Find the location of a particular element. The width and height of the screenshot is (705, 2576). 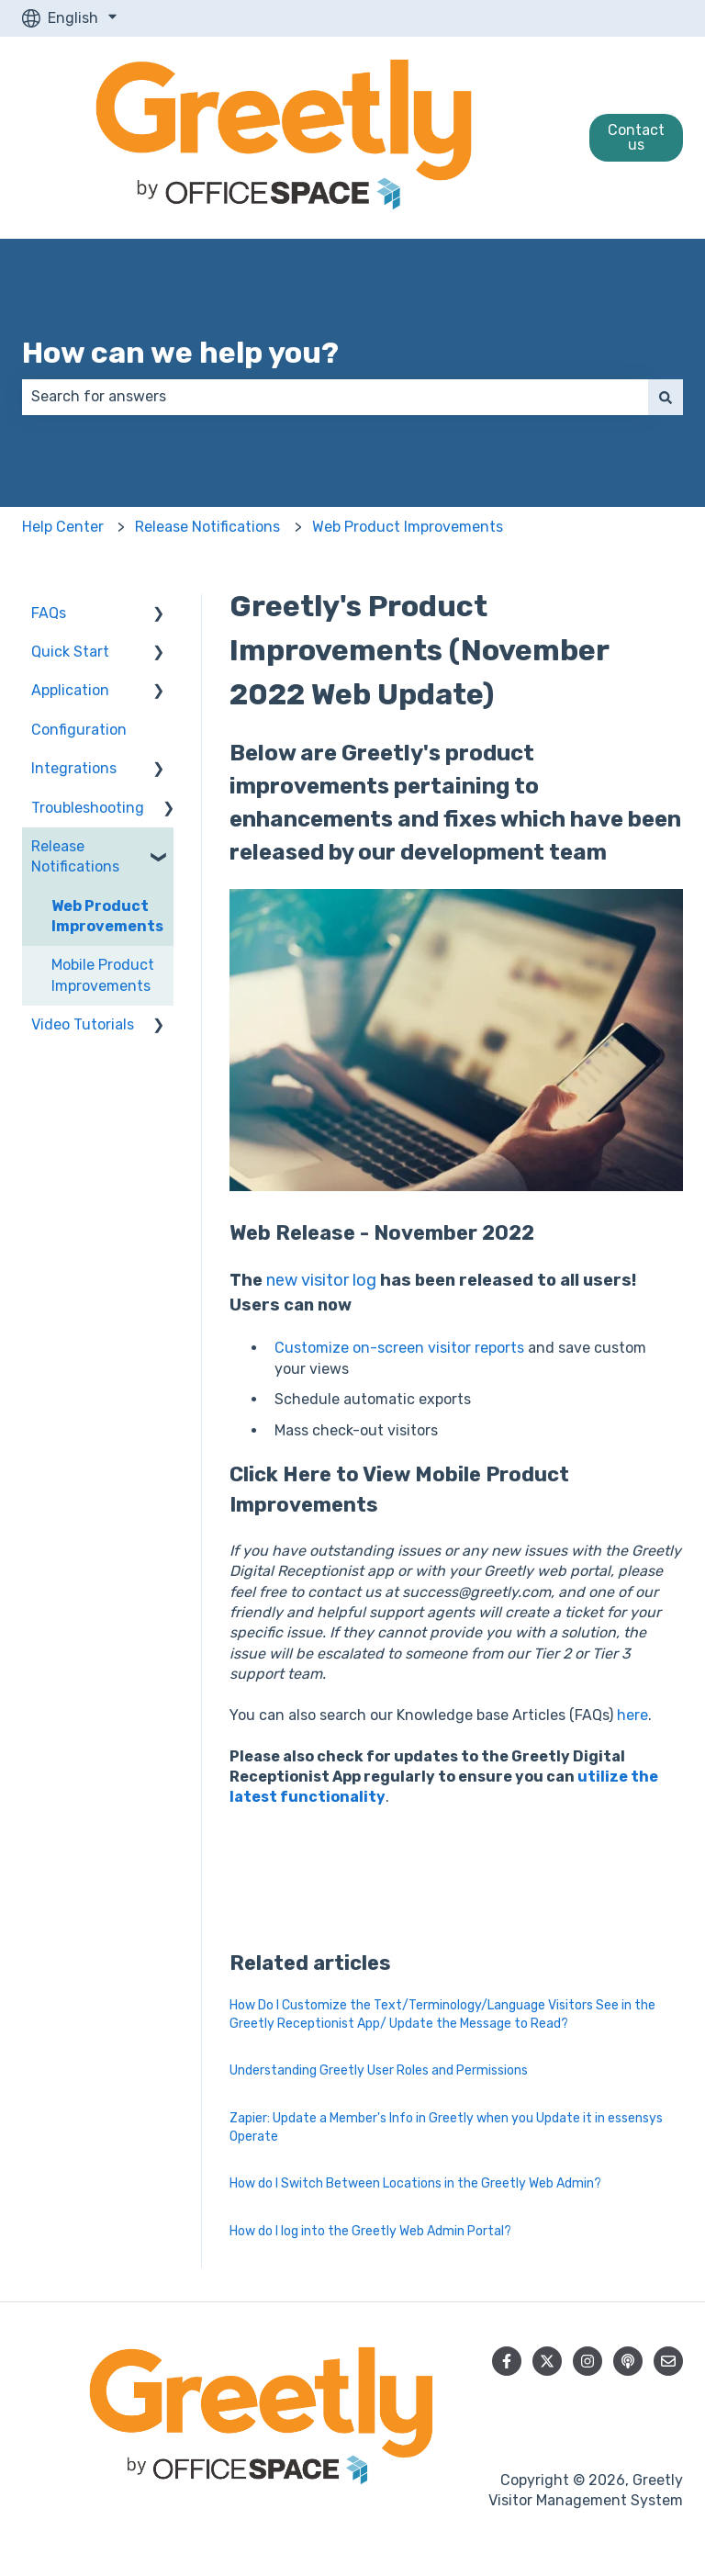

Understanding Greetly User Roles and Permissions is located at coordinates (378, 2070).